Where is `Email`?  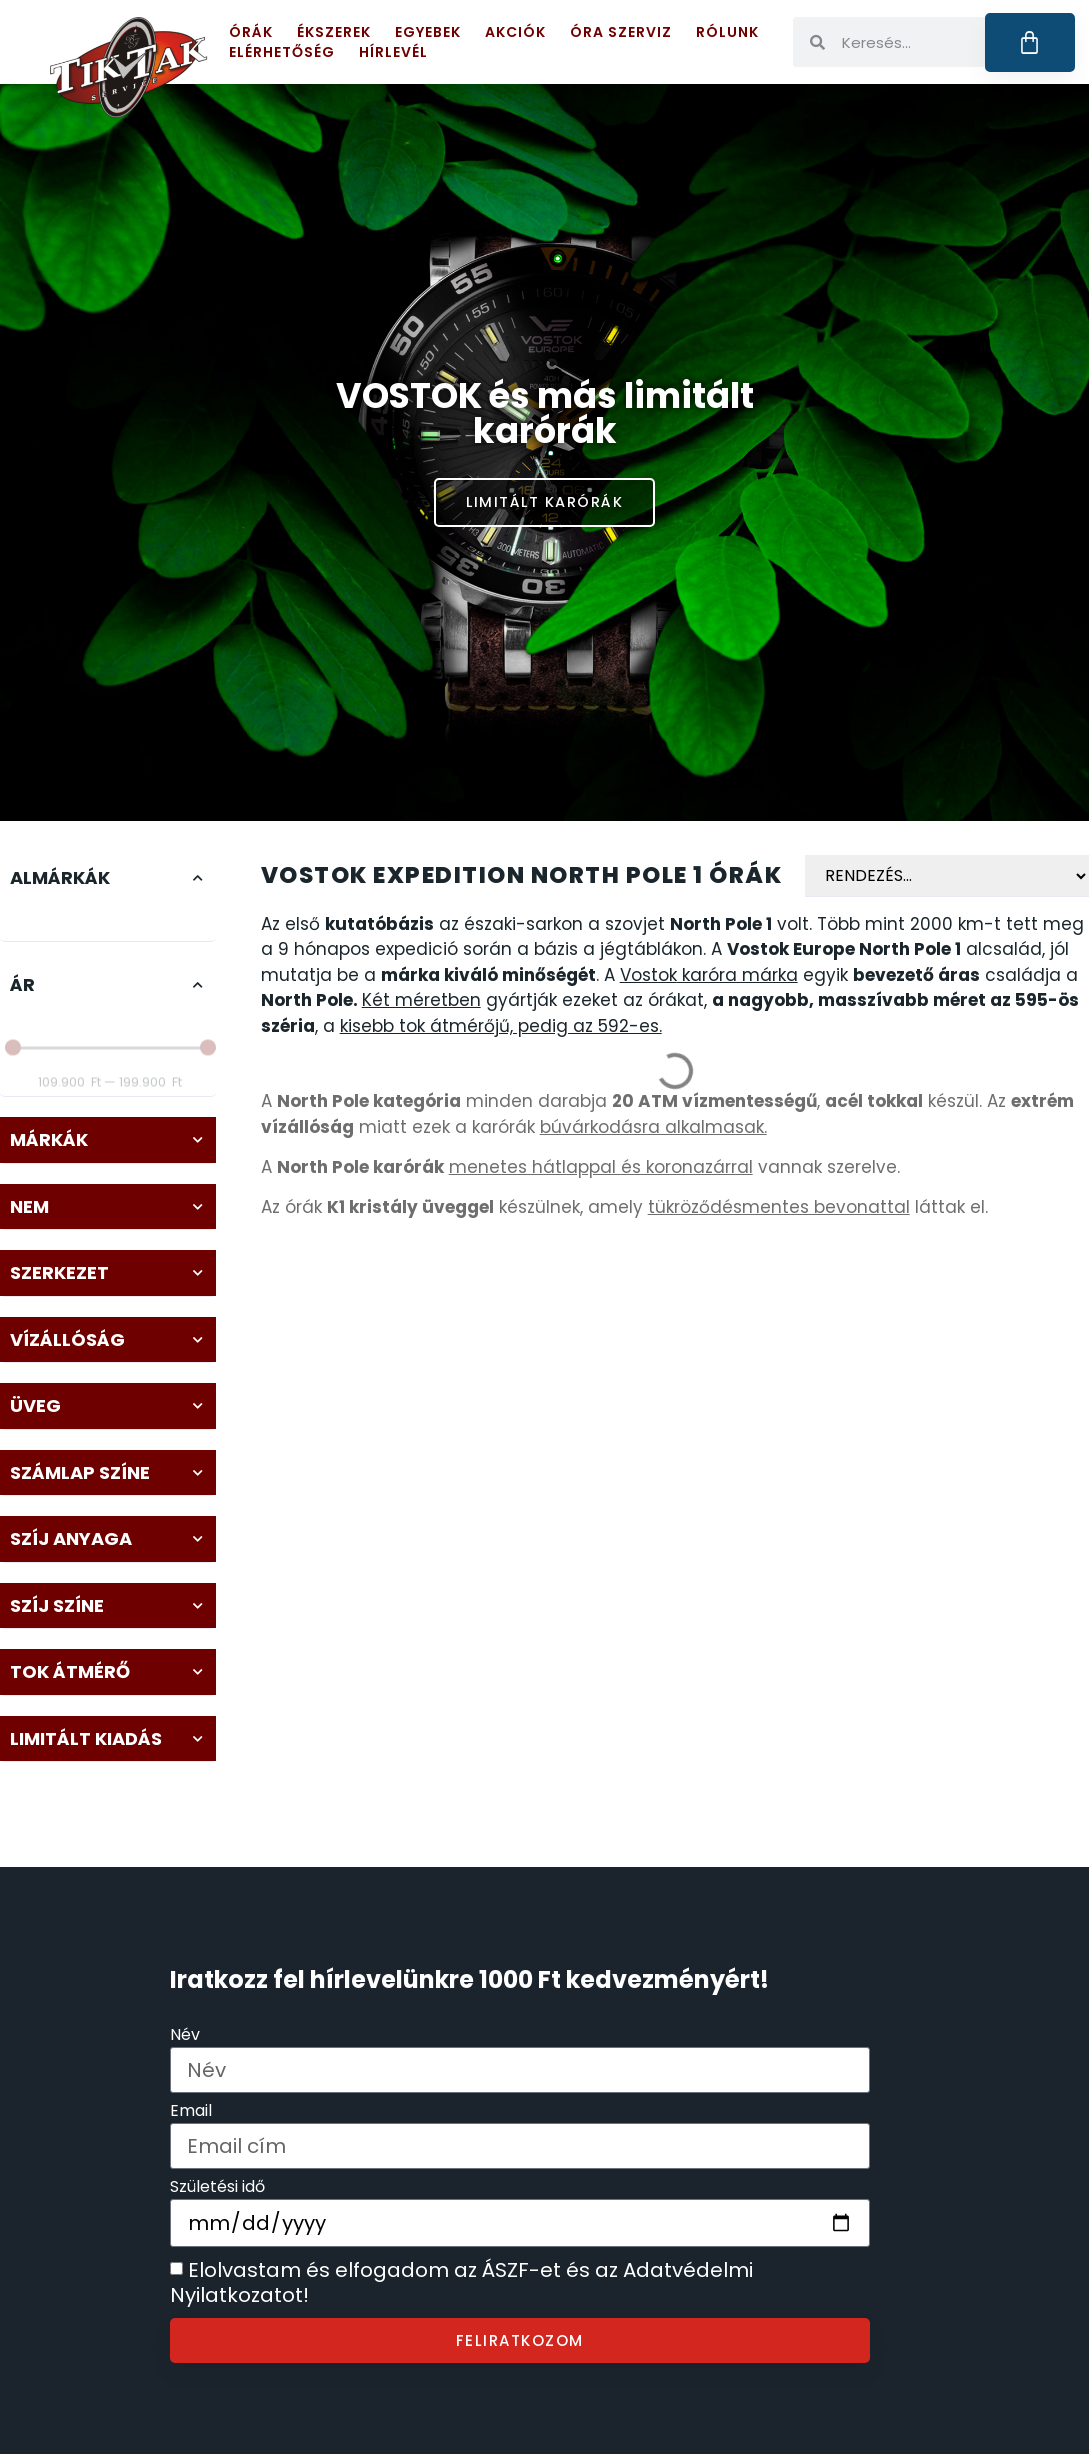 Email is located at coordinates (191, 2112).